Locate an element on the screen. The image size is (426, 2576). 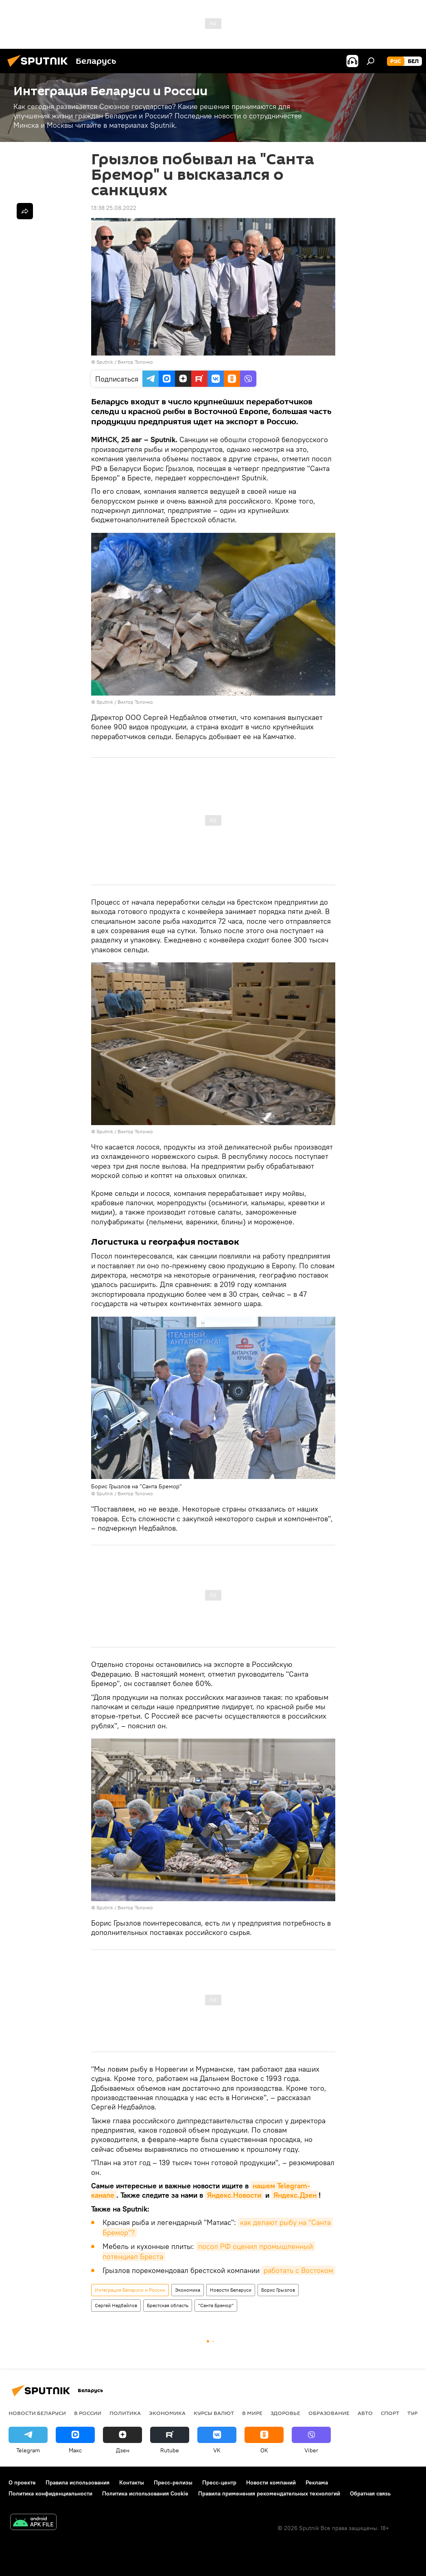
Брестская область is located at coordinates (167, 2305).